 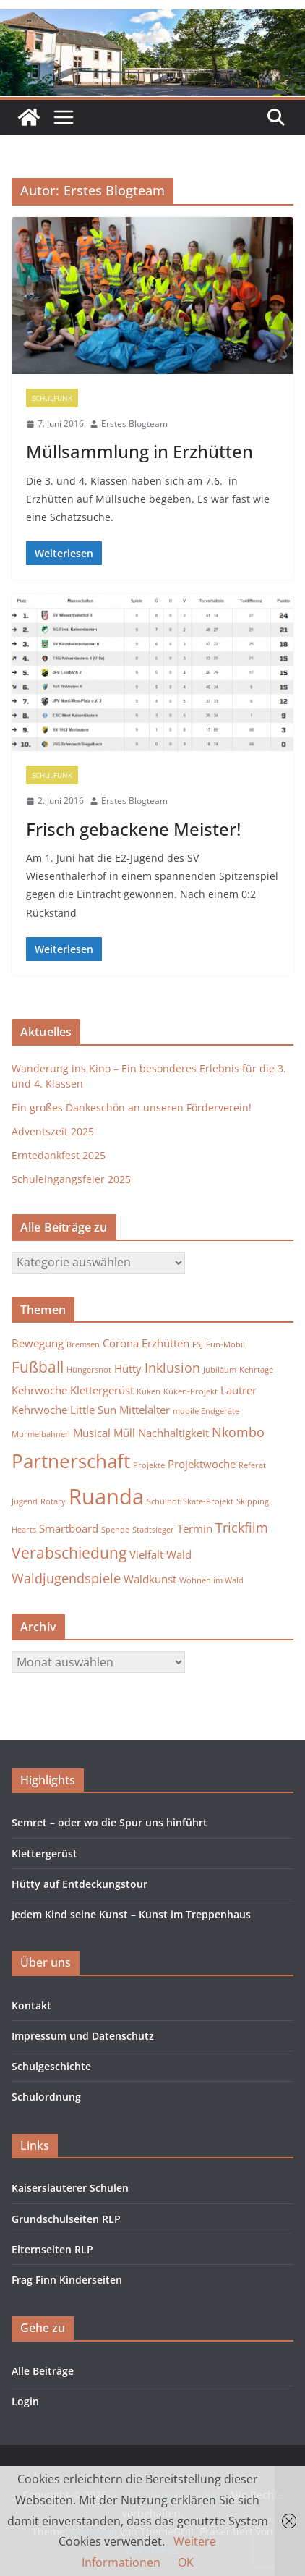 I want to click on Müll [Müll (2 Einträge)], so click(x=124, y=1432).